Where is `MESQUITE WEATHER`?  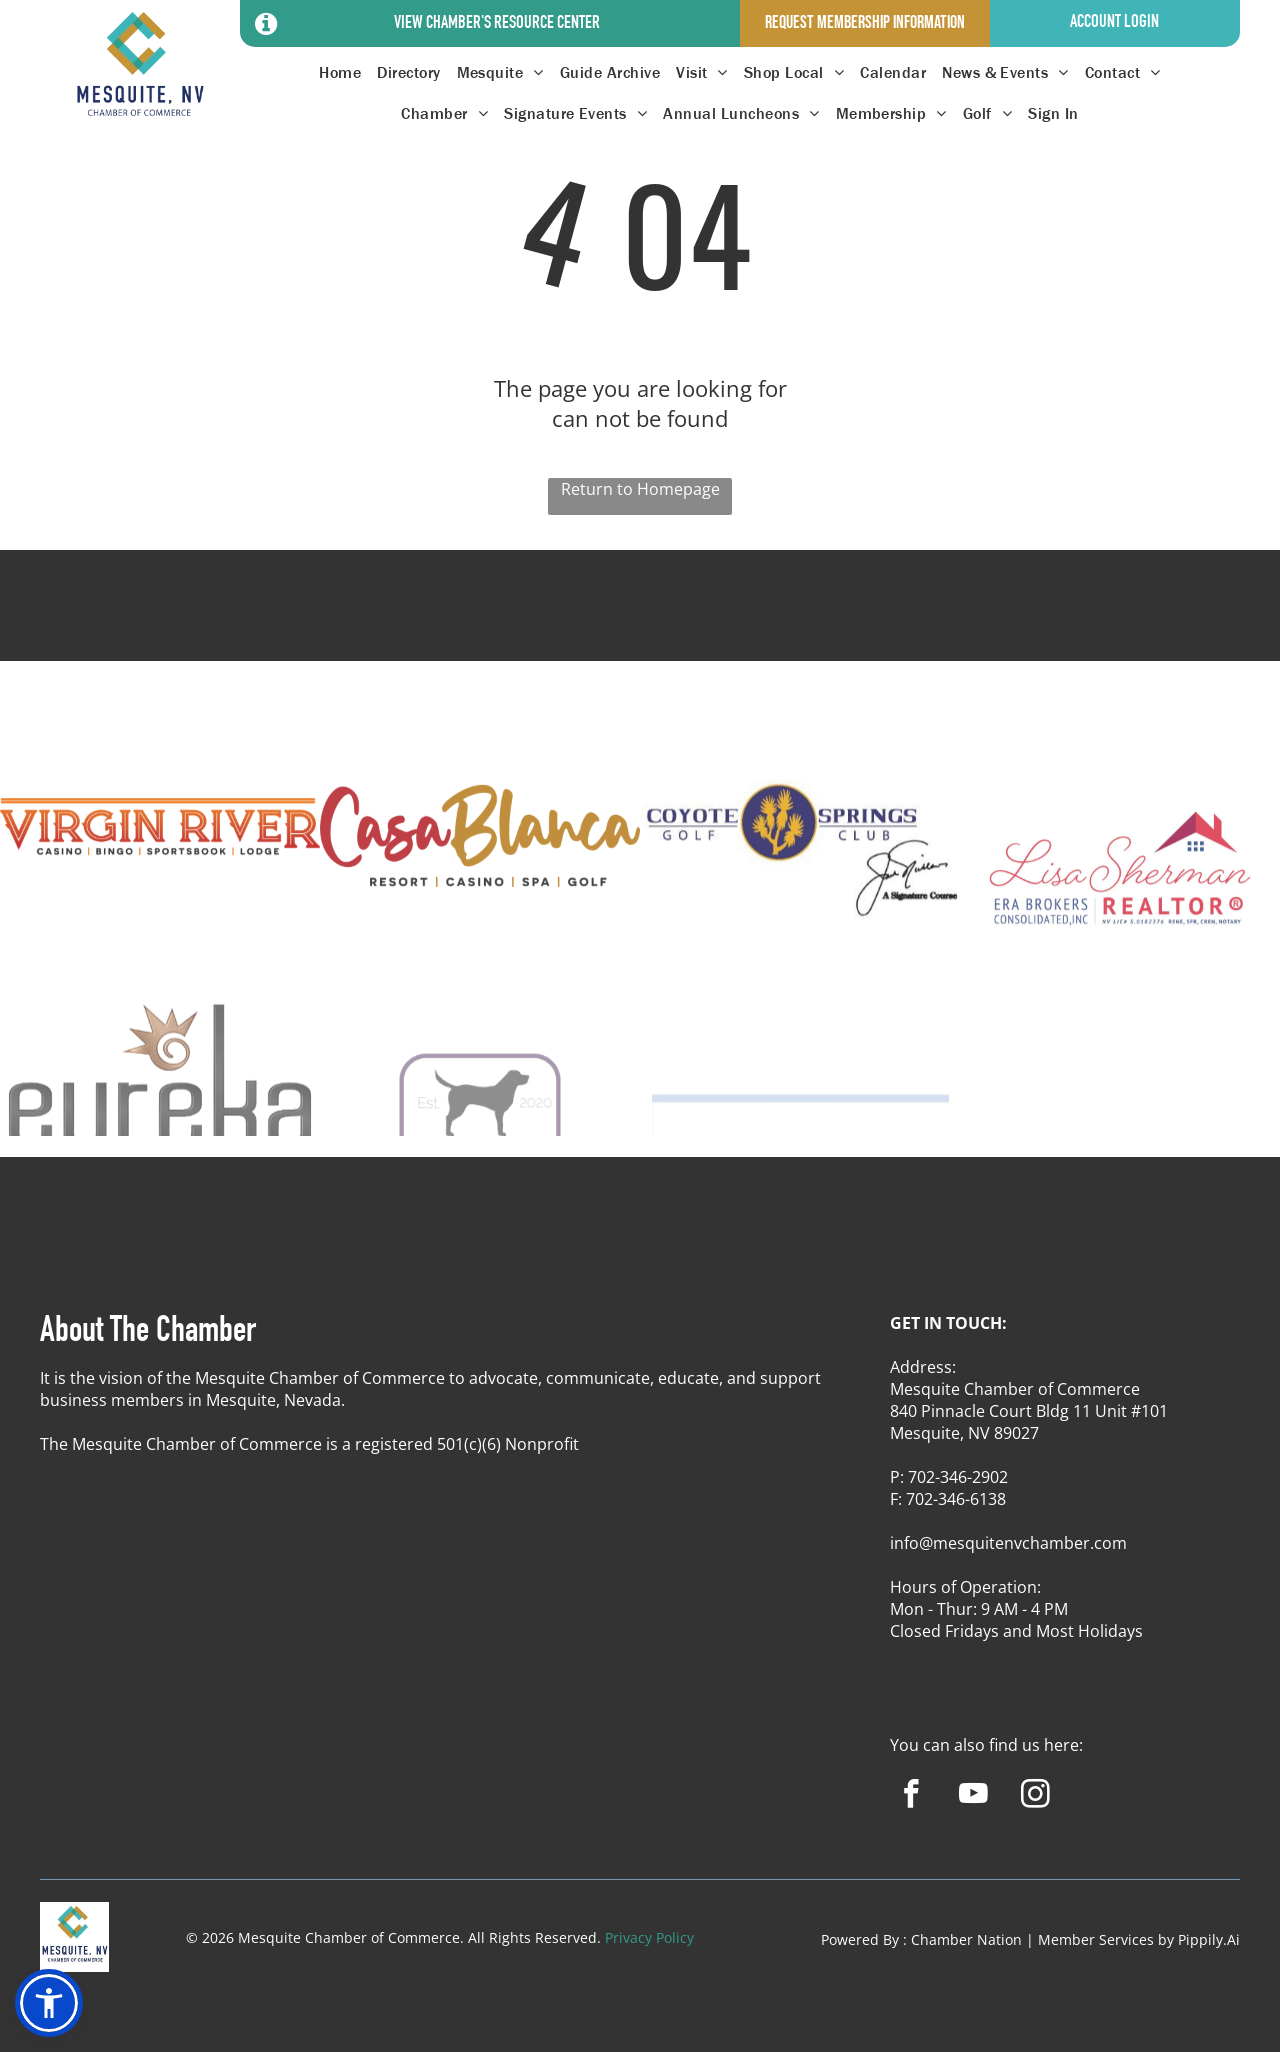
MESQUITE WEATHER is located at coordinates (640, 624).